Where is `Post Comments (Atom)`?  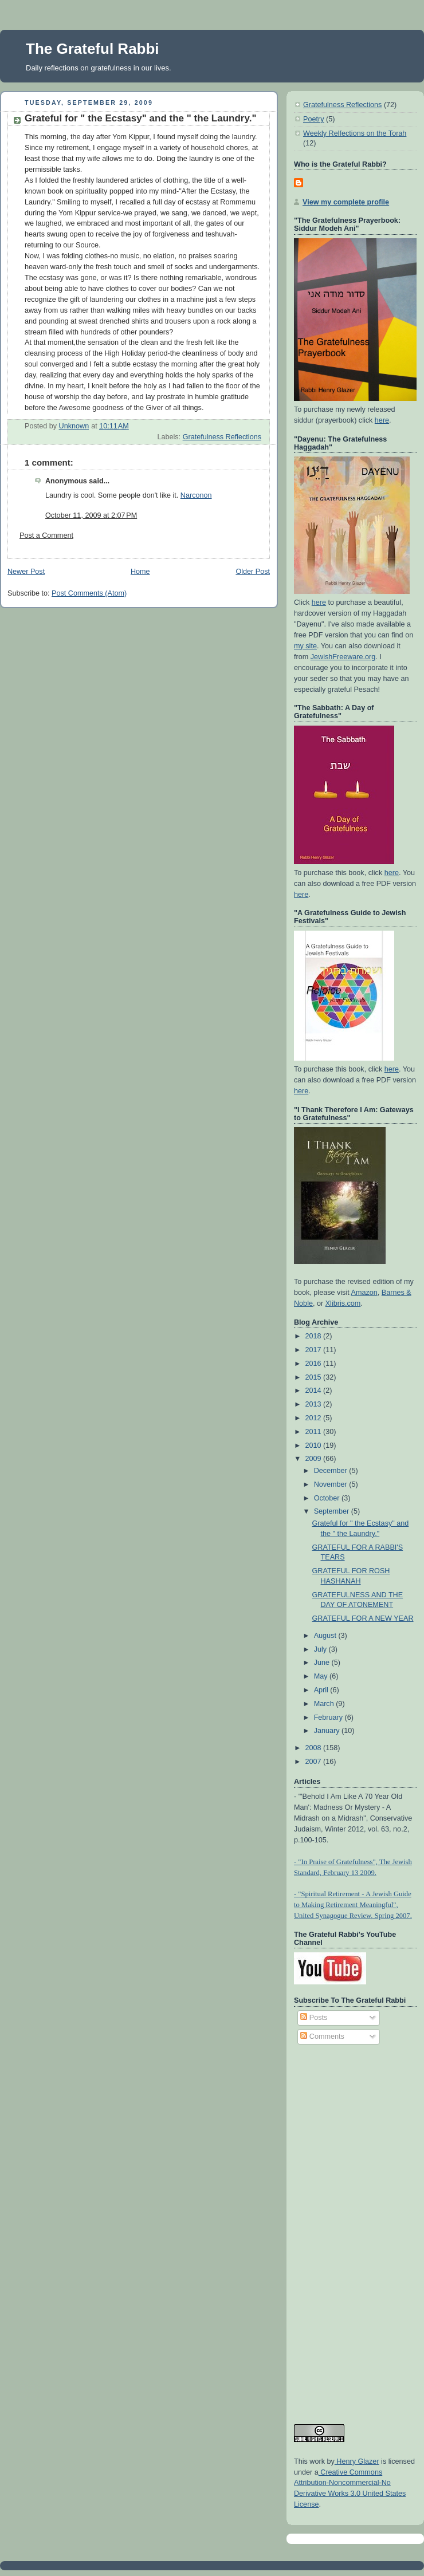 Post Comments (Atom) is located at coordinates (89, 593).